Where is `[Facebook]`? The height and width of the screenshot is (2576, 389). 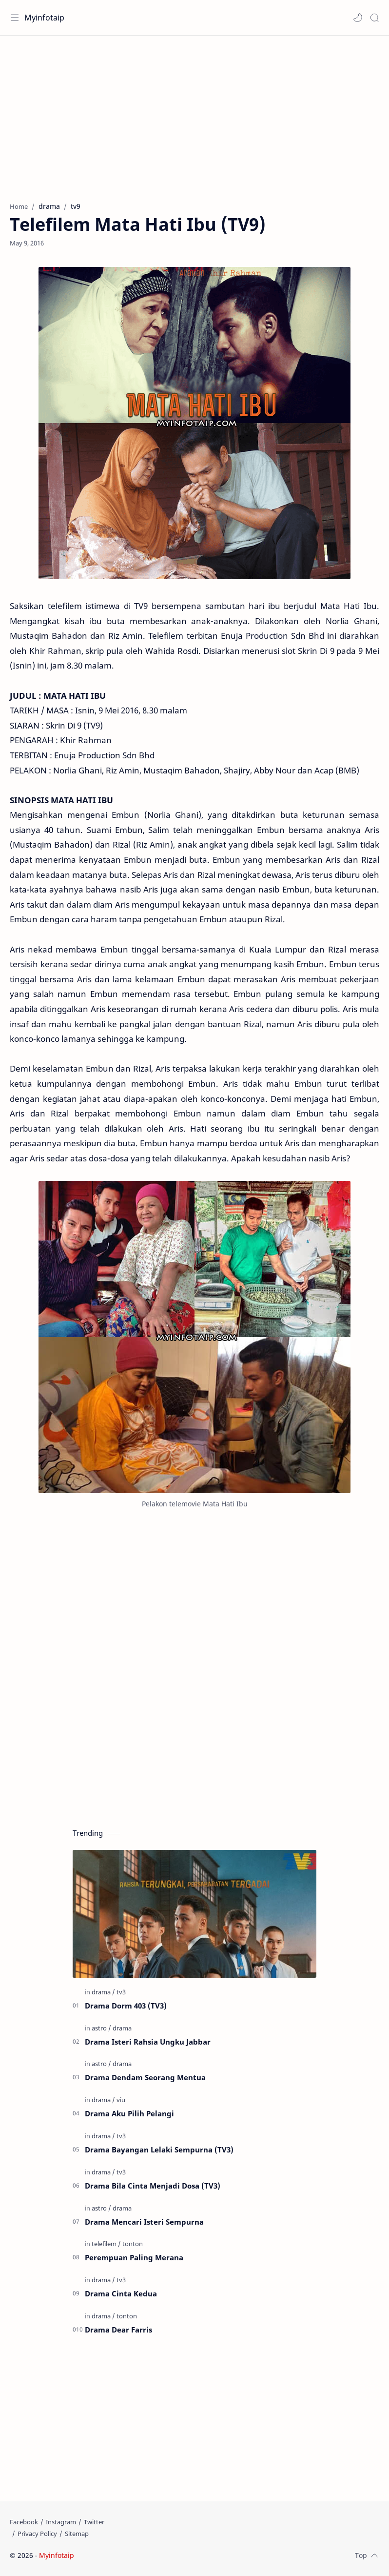 [Facebook] is located at coordinates (24, 2522).